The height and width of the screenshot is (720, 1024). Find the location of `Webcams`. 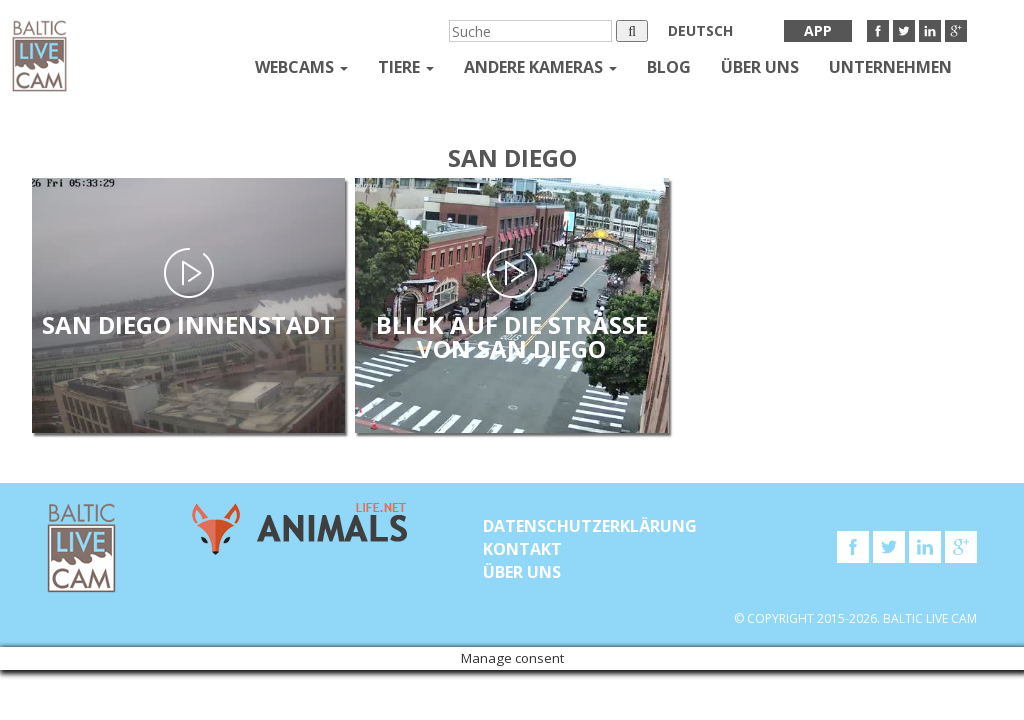

Webcams is located at coordinates (301, 67).